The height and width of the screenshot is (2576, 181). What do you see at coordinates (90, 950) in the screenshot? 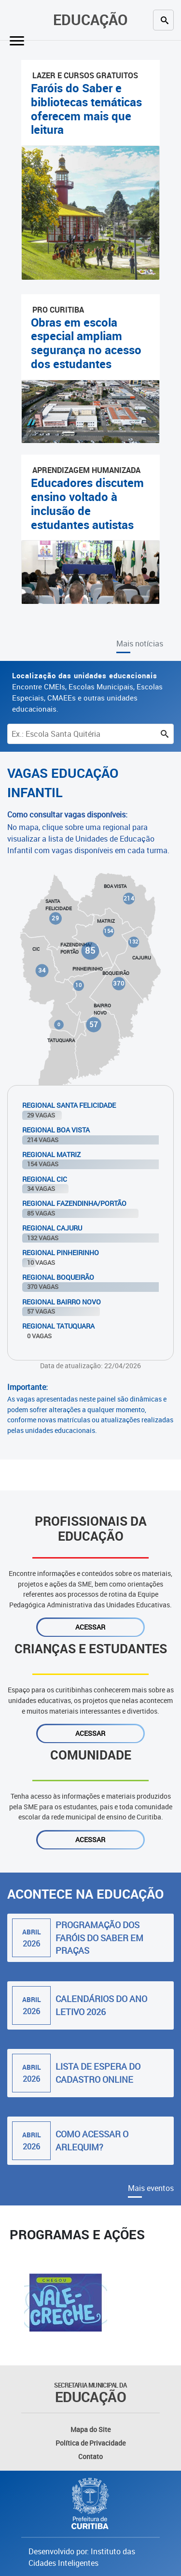
I see `85` at bounding box center [90, 950].